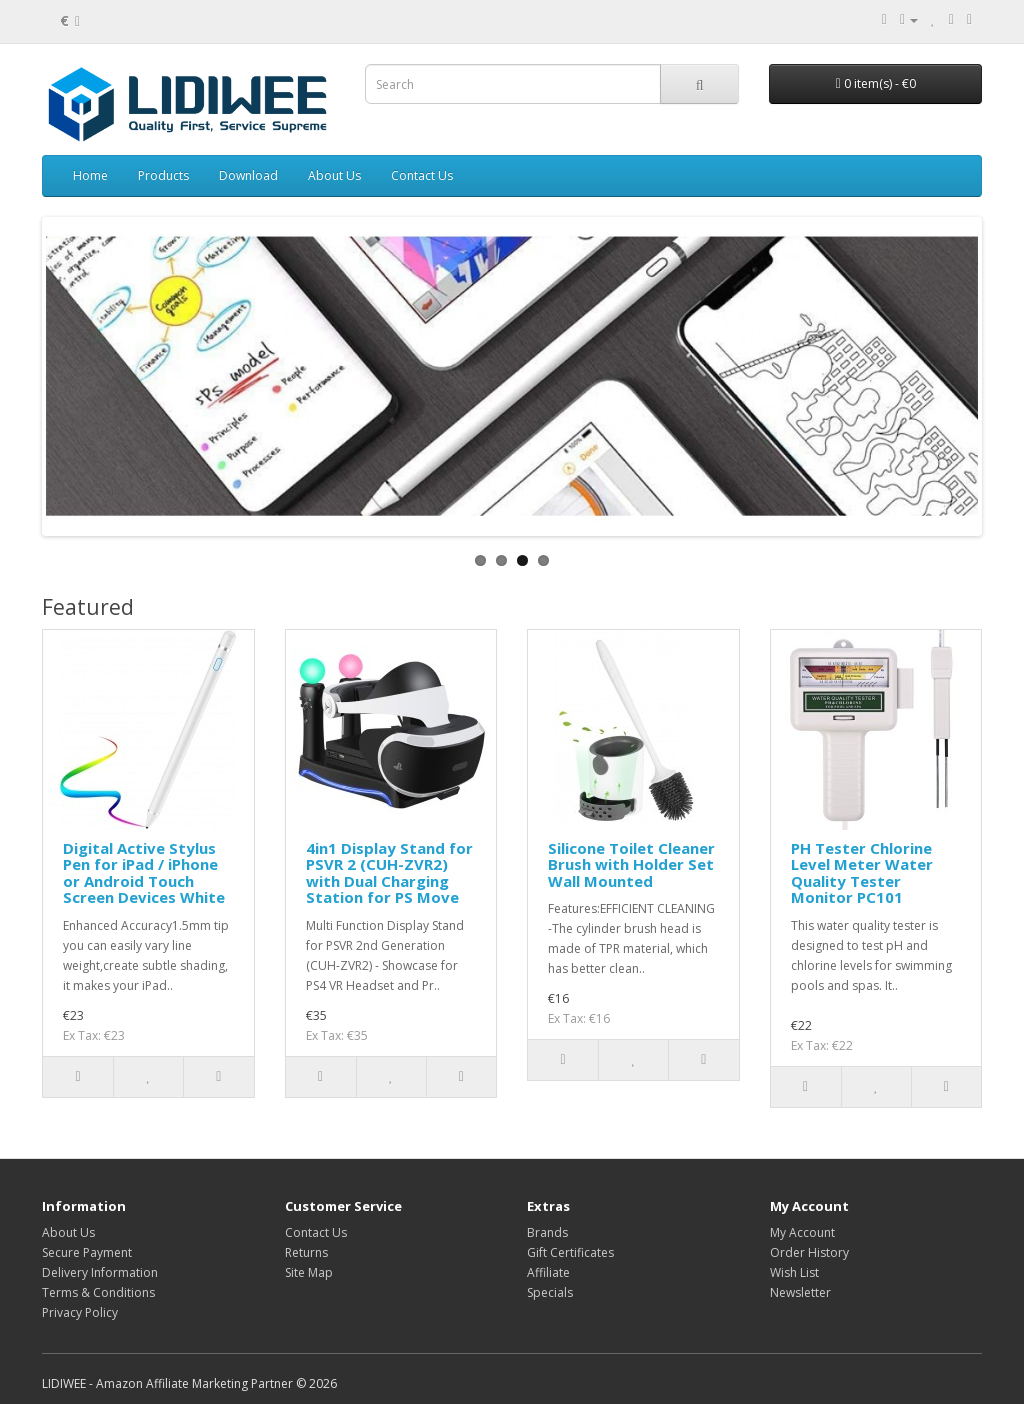  I want to click on Silicone Toilet Cleaner Brush with Holder Set Wall Mounted, so click(631, 864).